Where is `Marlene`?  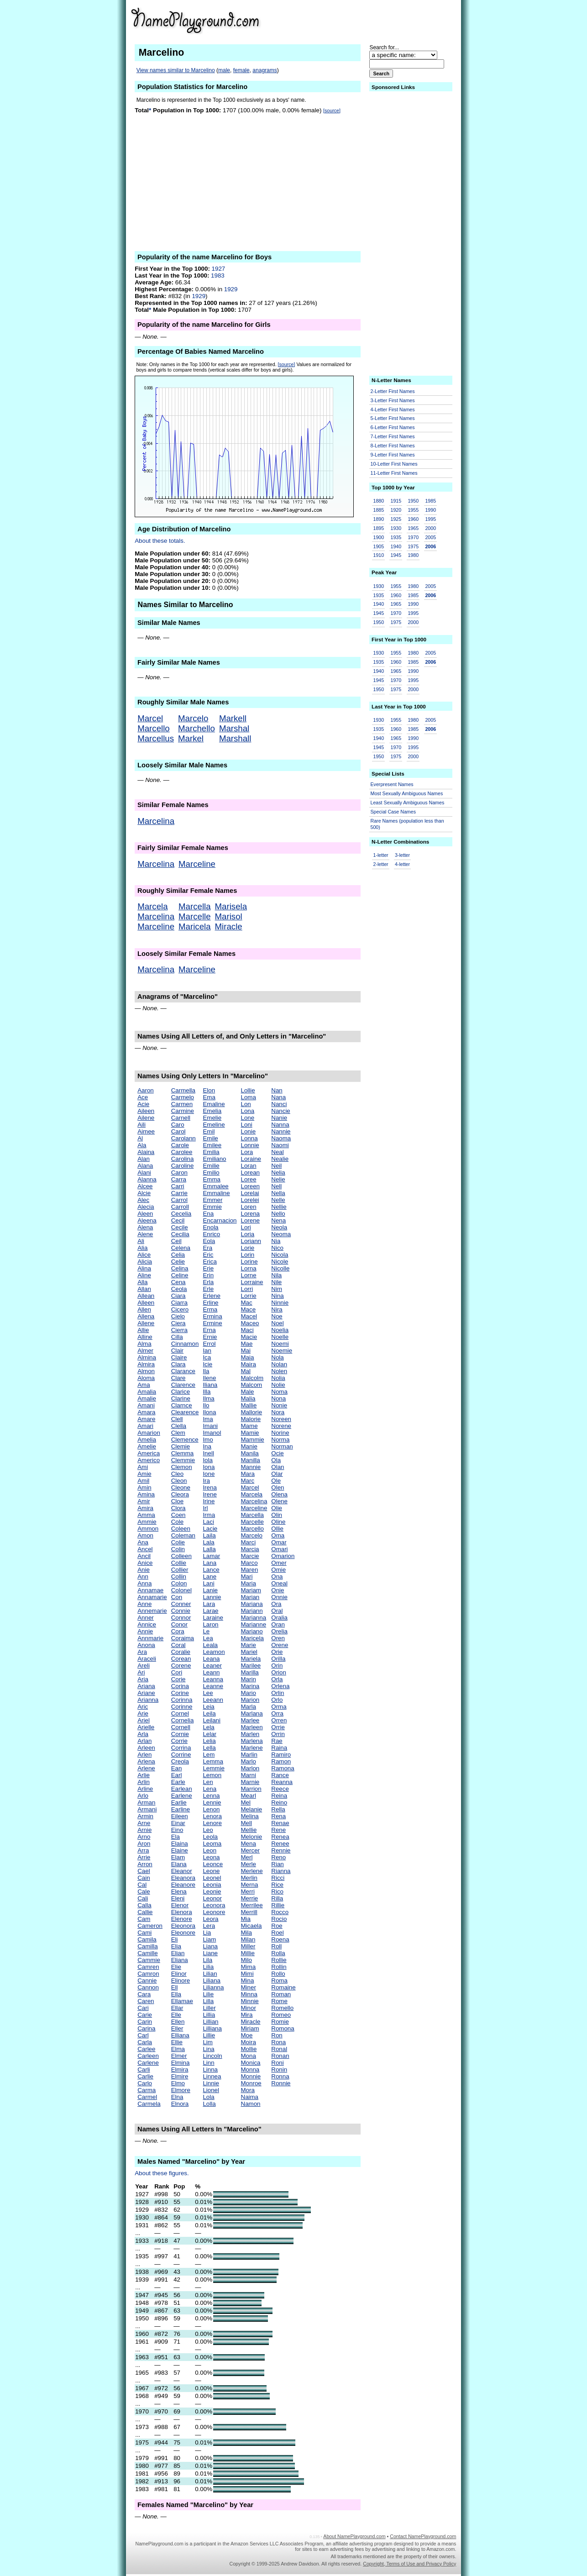 Marlene is located at coordinates (252, 1747).